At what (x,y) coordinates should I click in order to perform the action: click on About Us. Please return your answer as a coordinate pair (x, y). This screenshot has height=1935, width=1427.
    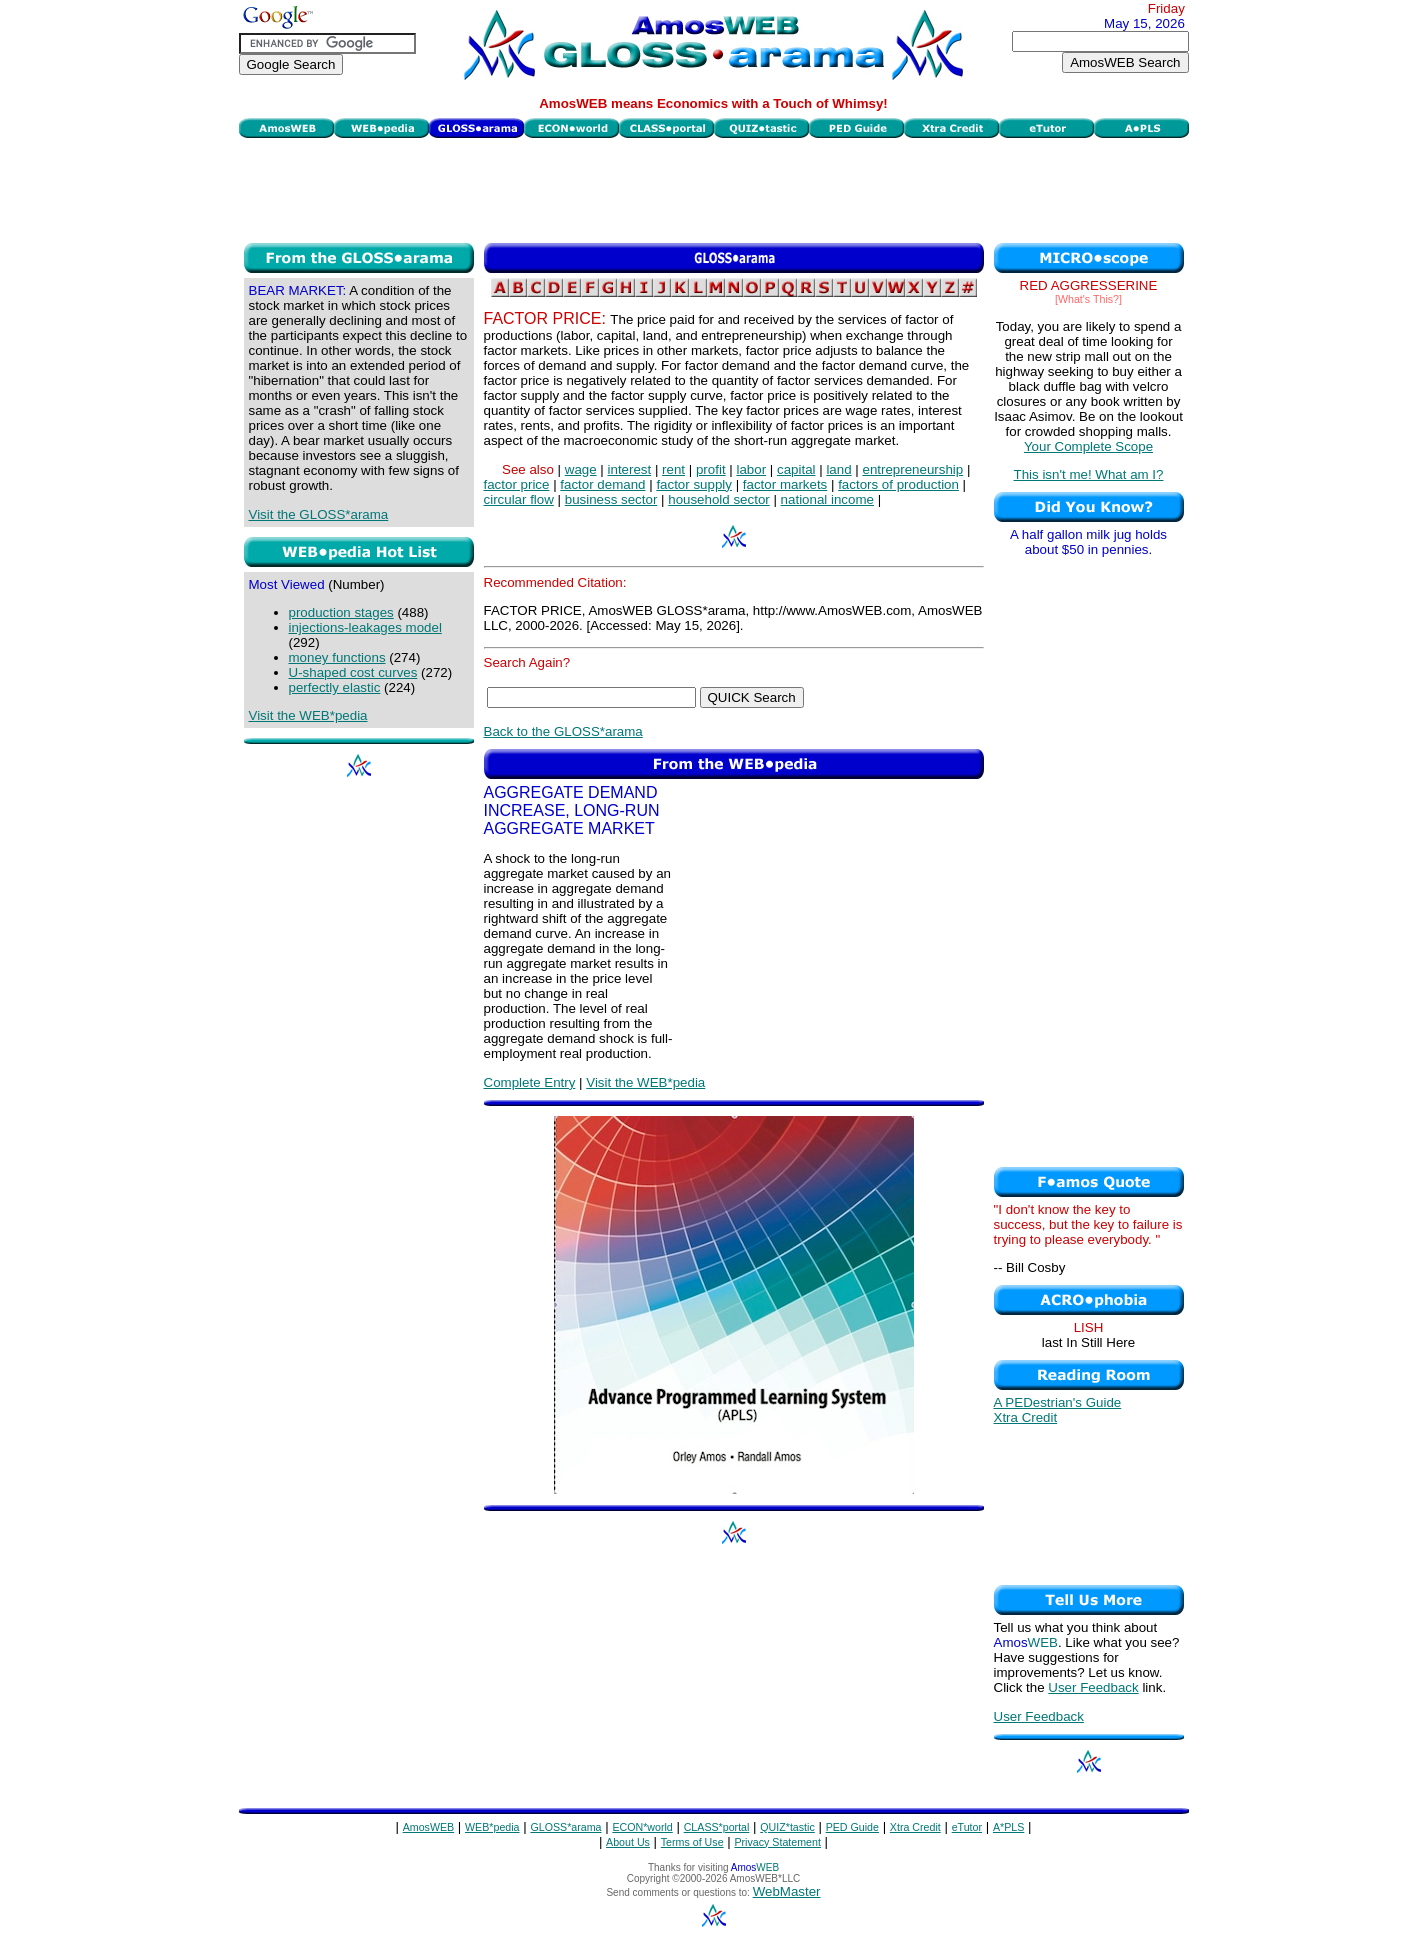
    Looking at the image, I should click on (628, 1842).